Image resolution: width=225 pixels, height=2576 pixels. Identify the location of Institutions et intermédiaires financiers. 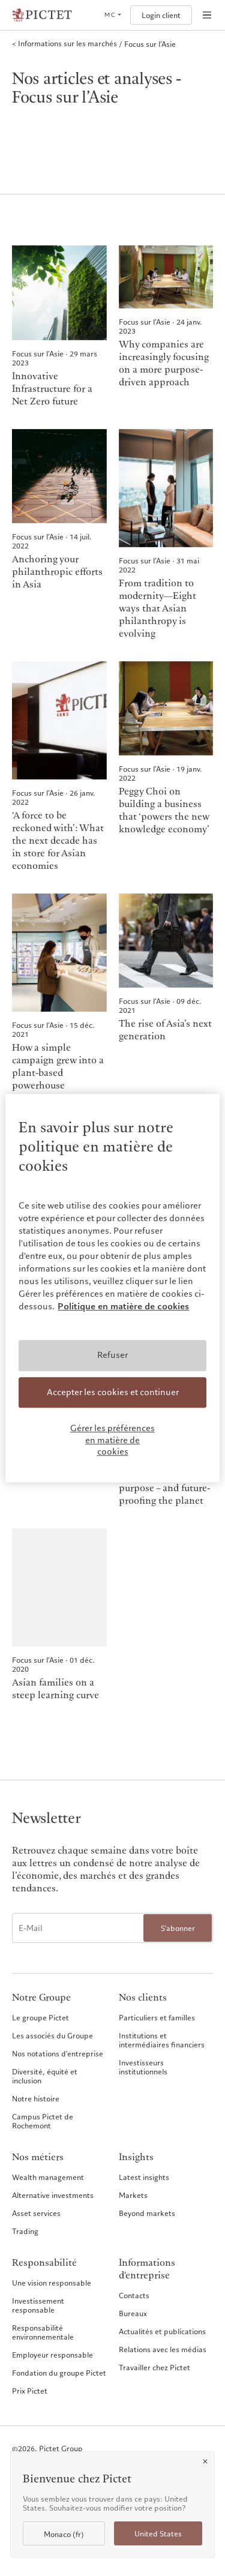
(162, 2040).